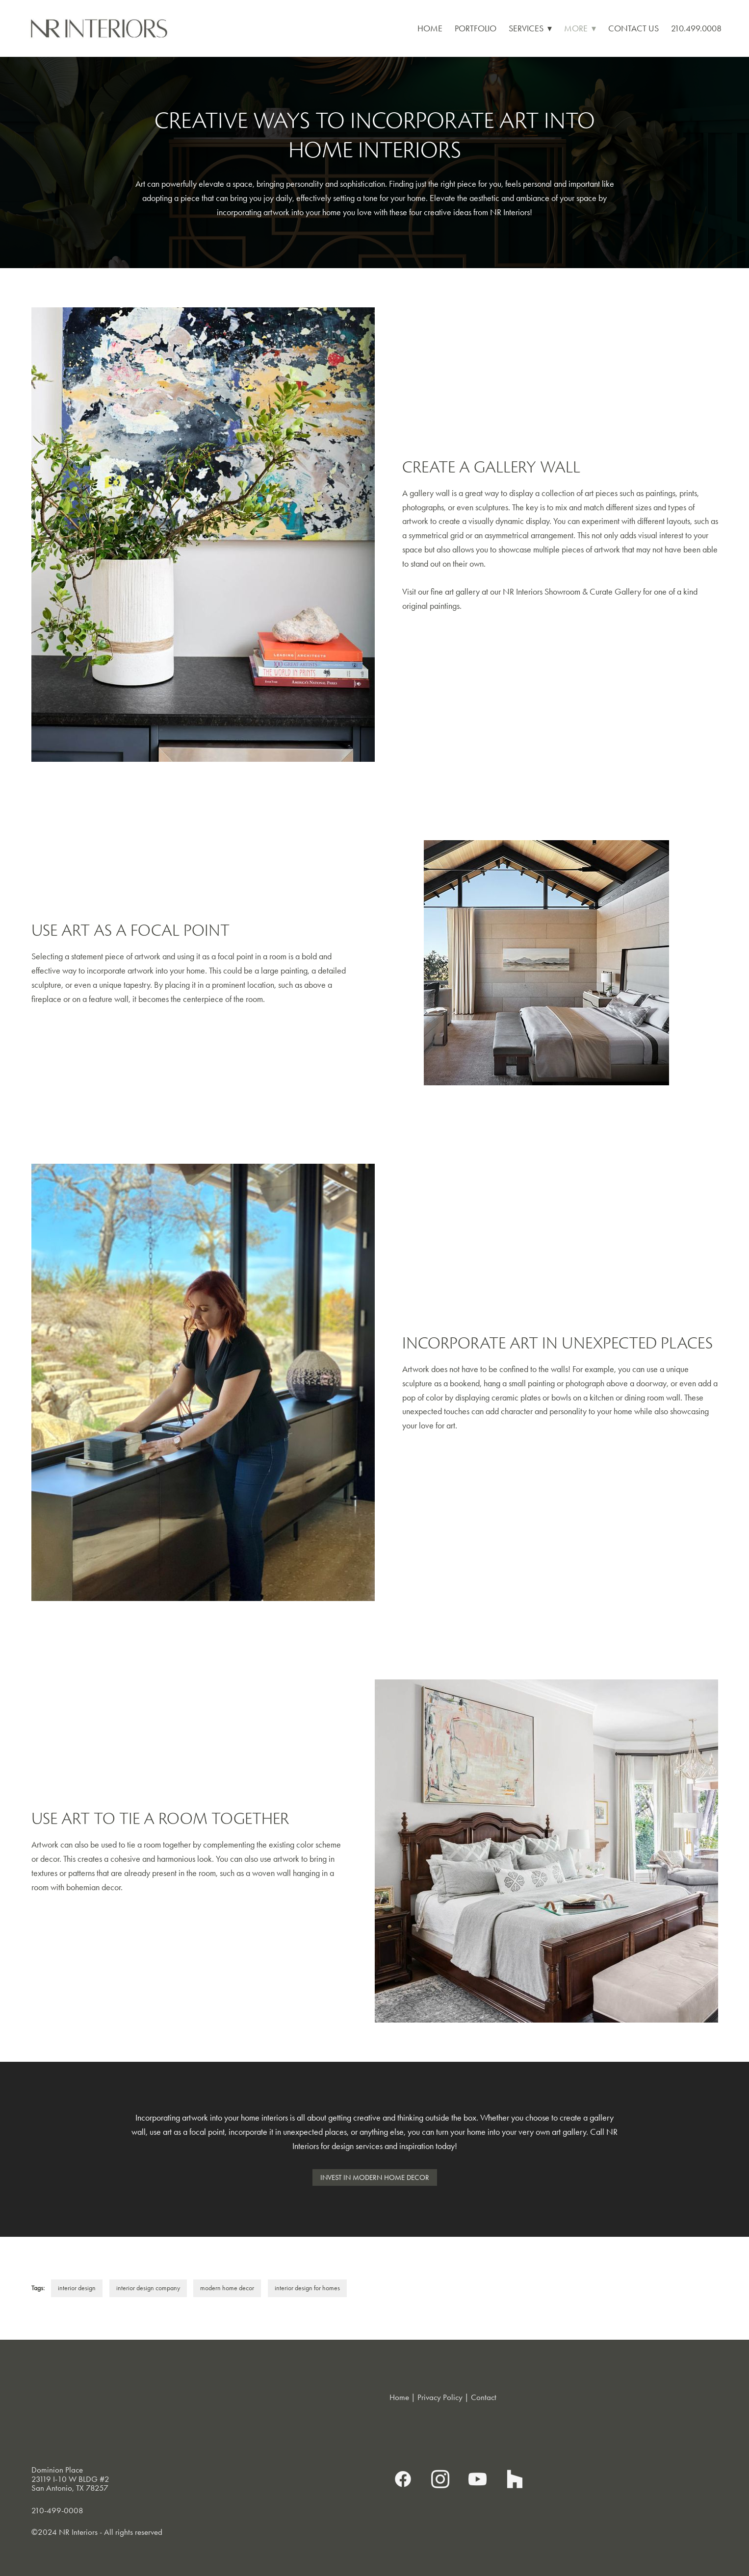 Image resolution: width=749 pixels, height=2576 pixels. I want to click on Portfolio, so click(475, 28).